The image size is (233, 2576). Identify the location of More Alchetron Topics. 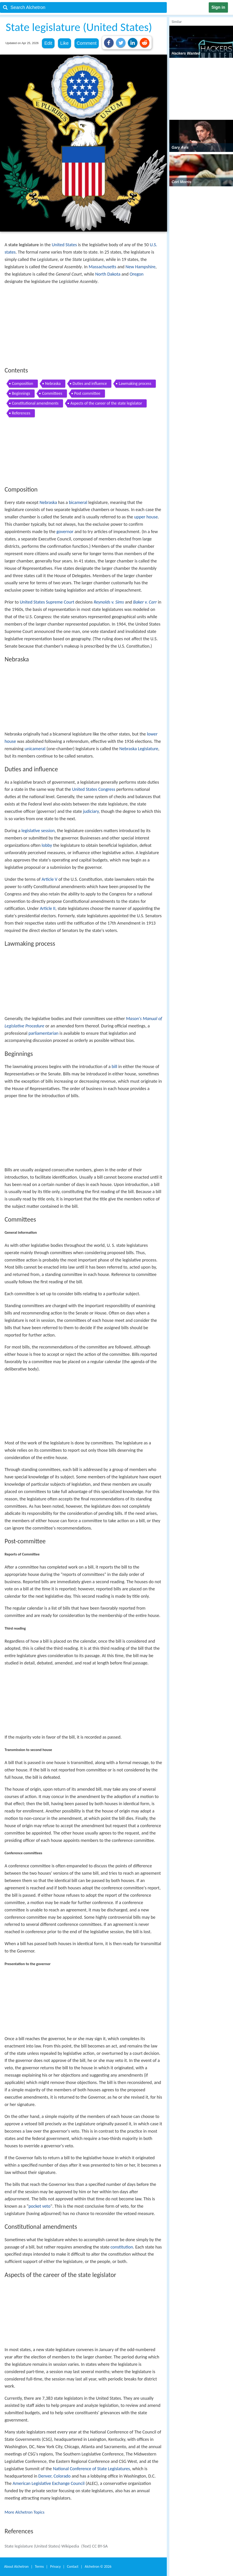
(24, 2512).